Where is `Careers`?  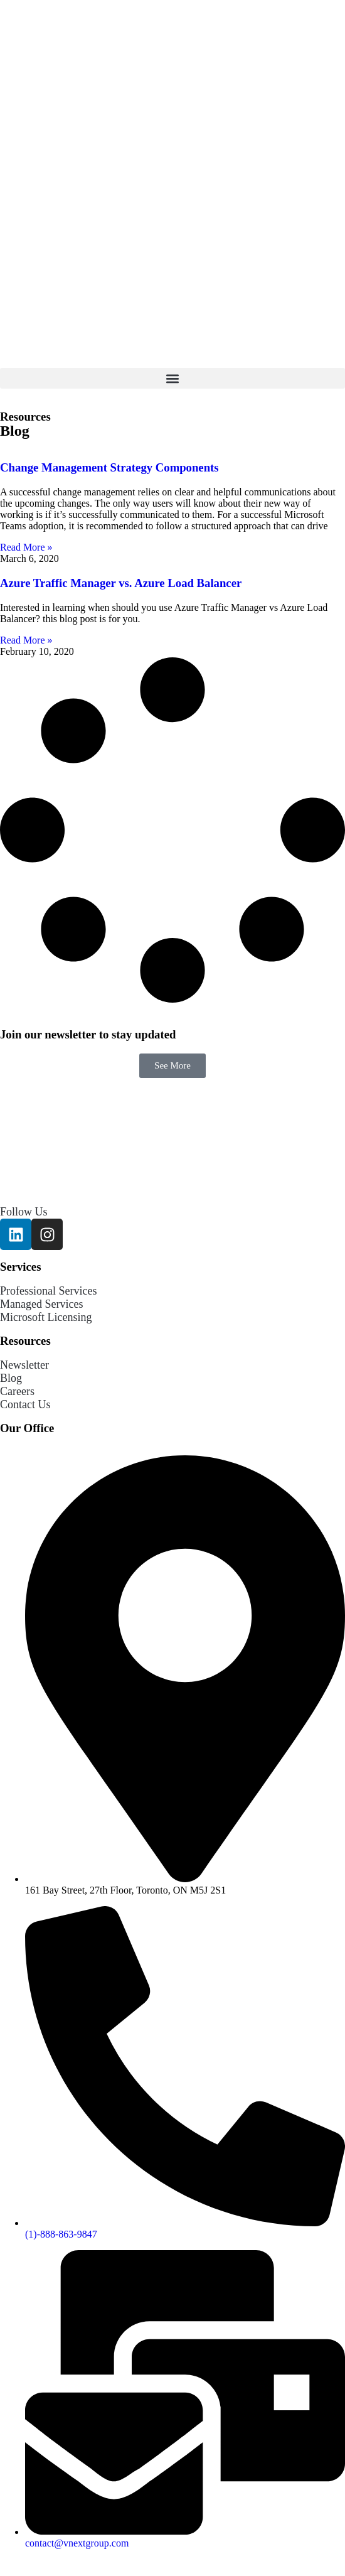
Careers is located at coordinates (17, 1391).